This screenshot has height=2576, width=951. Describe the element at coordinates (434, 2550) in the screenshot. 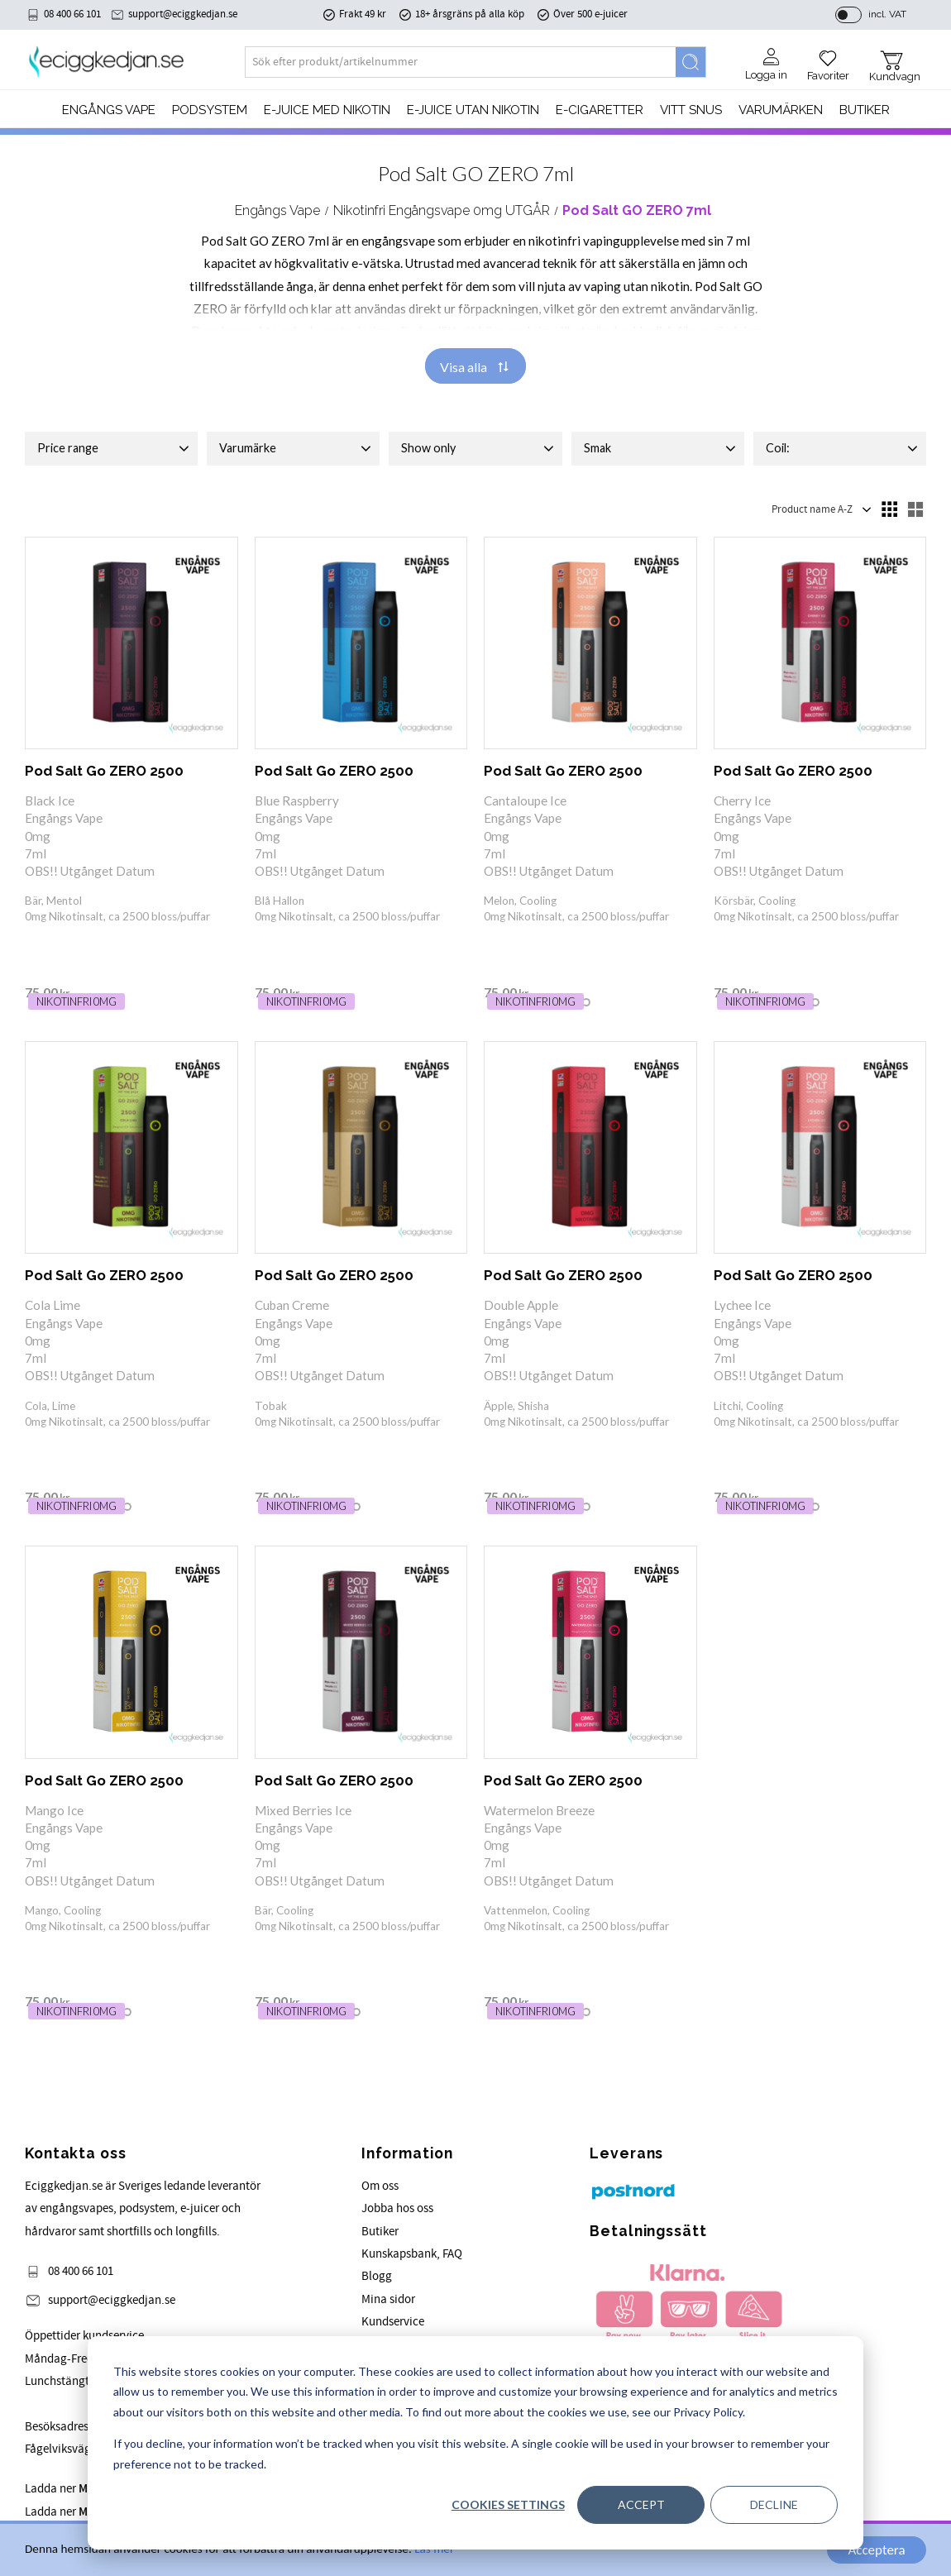

I see `Läs mer` at that location.